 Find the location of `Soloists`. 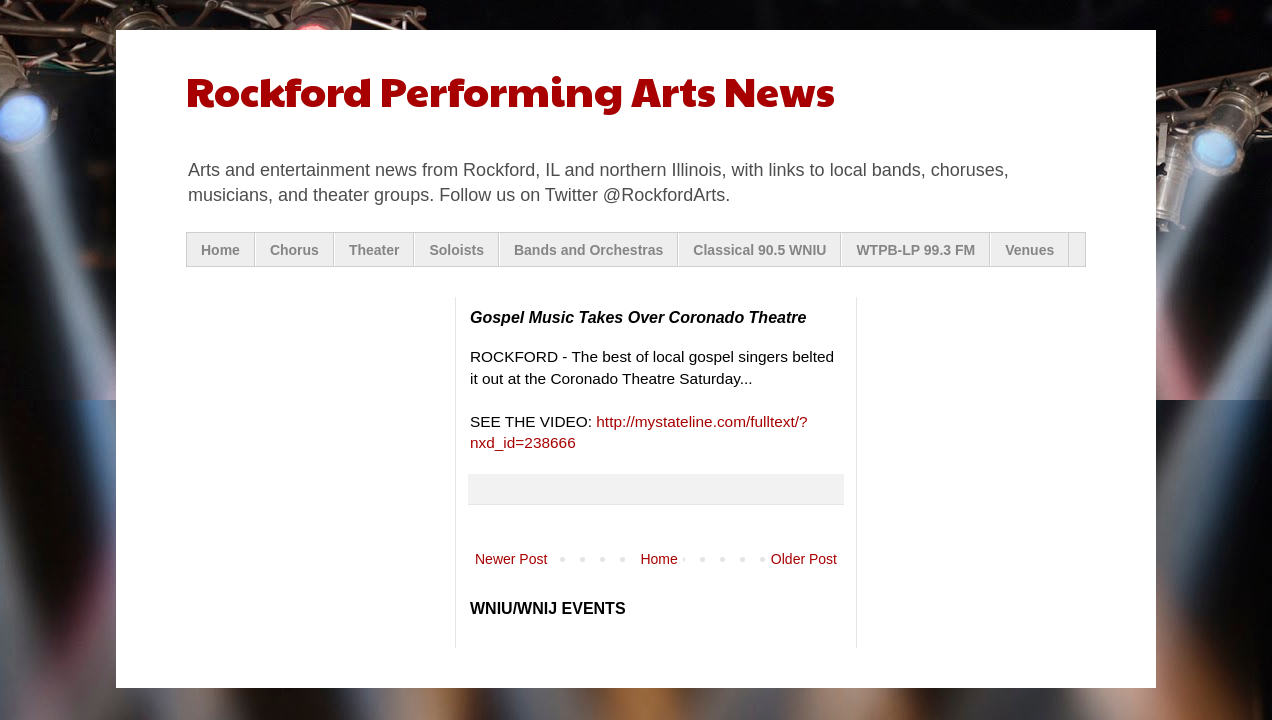

Soloists is located at coordinates (456, 250).